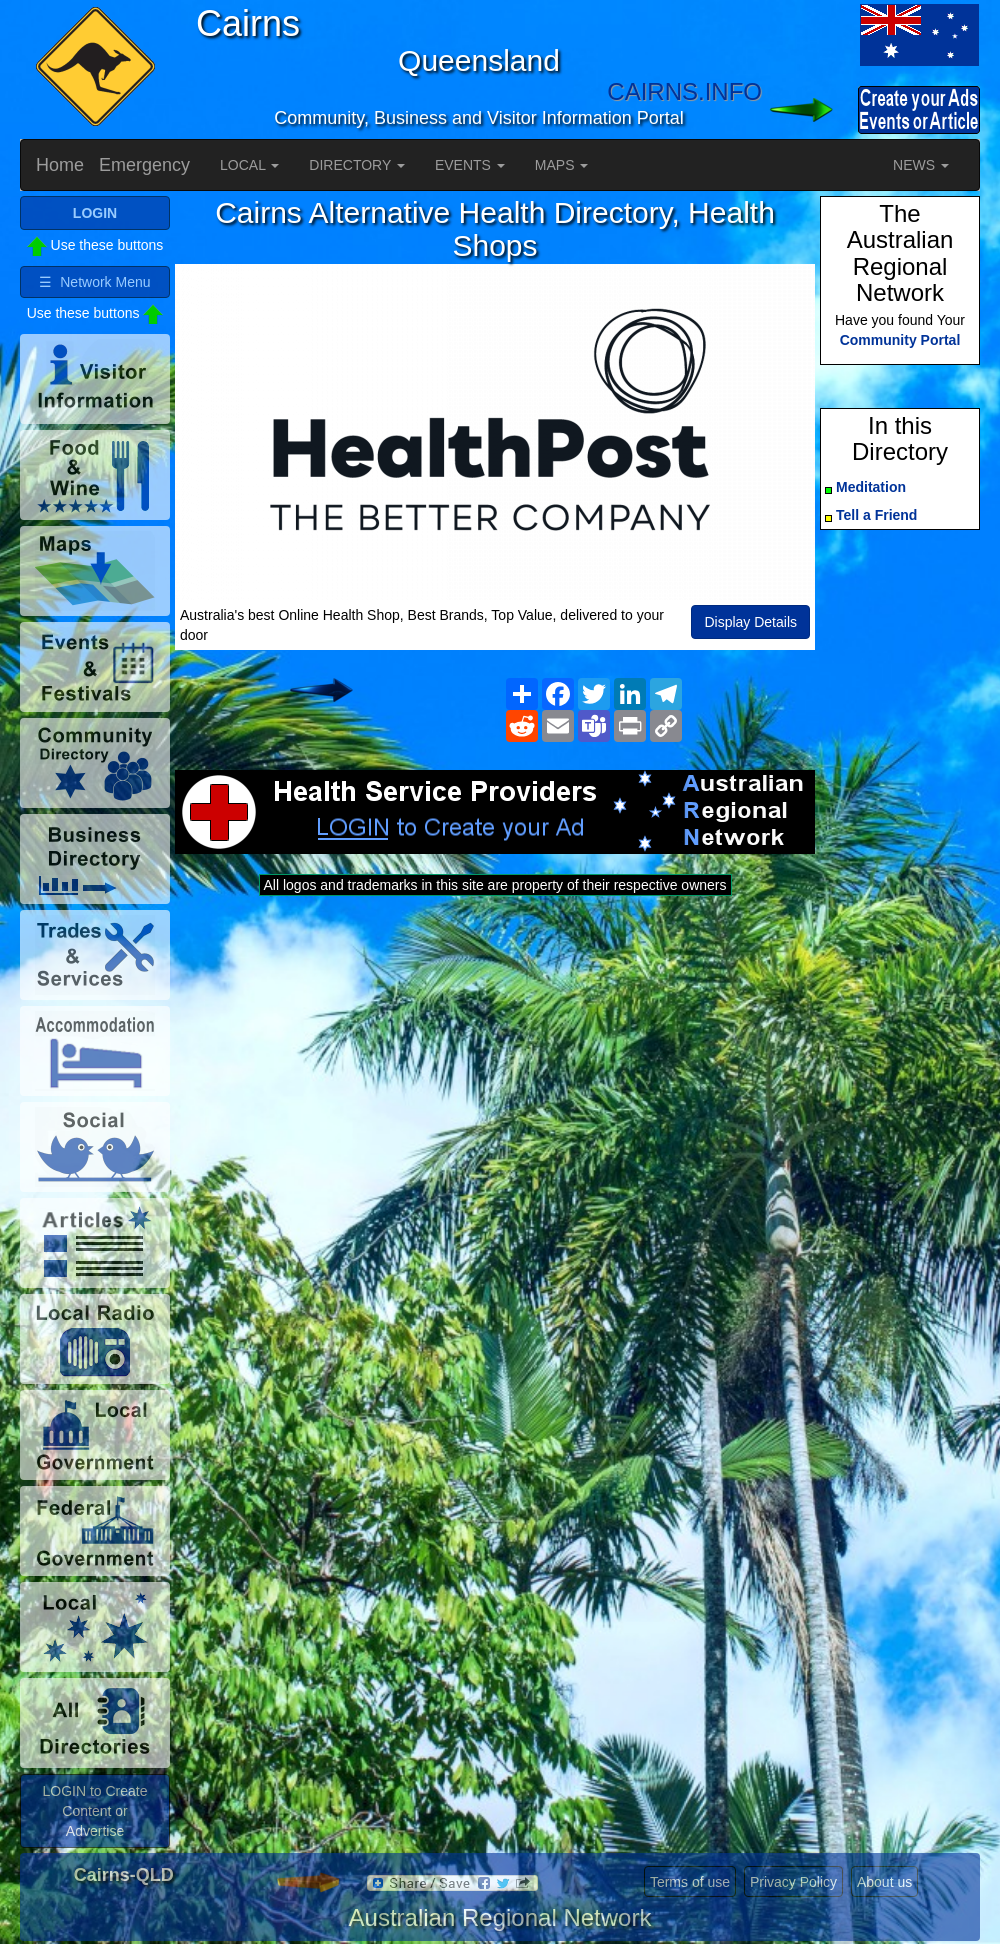  What do you see at coordinates (60, 165) in the screenshot?
I see `Home` at bounding box center [60, 165].